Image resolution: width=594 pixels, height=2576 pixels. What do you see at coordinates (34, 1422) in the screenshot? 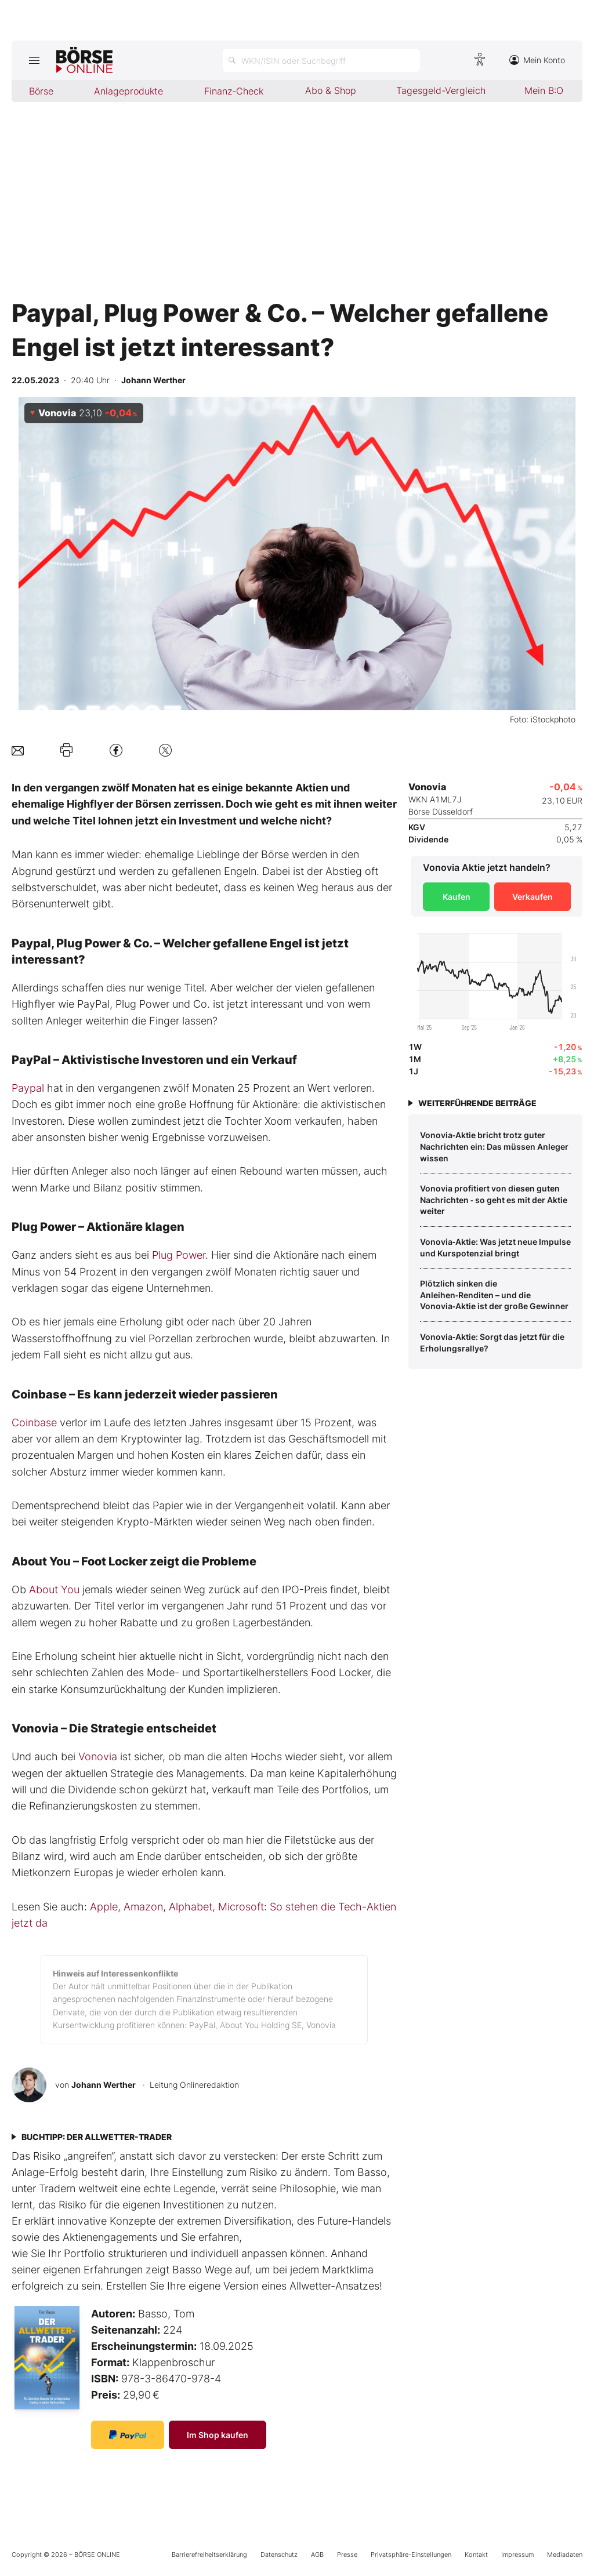
I see `Coinbase` at bounding box center [34, 1422].